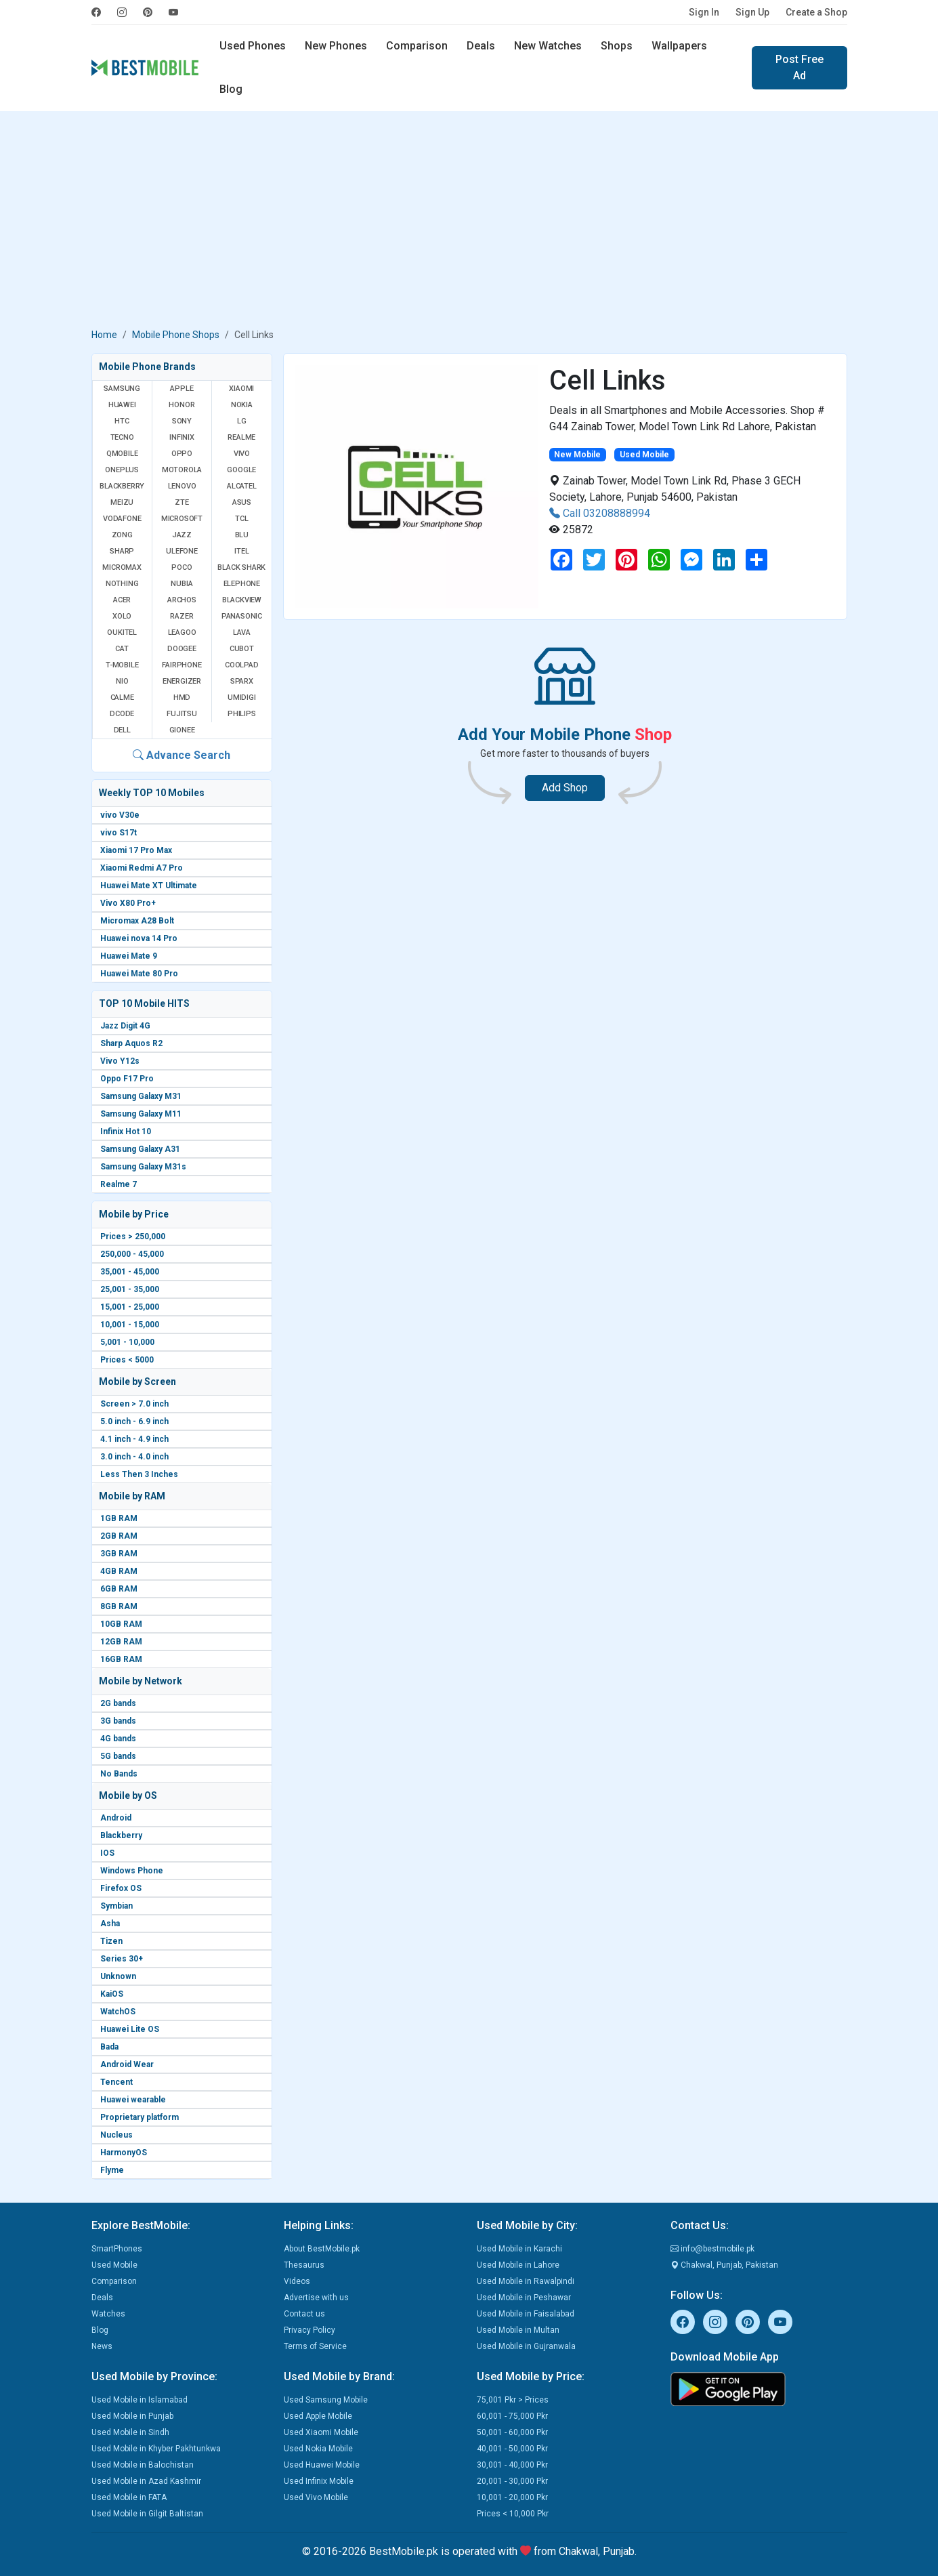 The width and height of the screenshot is (938, 2576). Describe the element at coordinates (242, 697) in the screenshot. I see `UMIDIGI` at that location.